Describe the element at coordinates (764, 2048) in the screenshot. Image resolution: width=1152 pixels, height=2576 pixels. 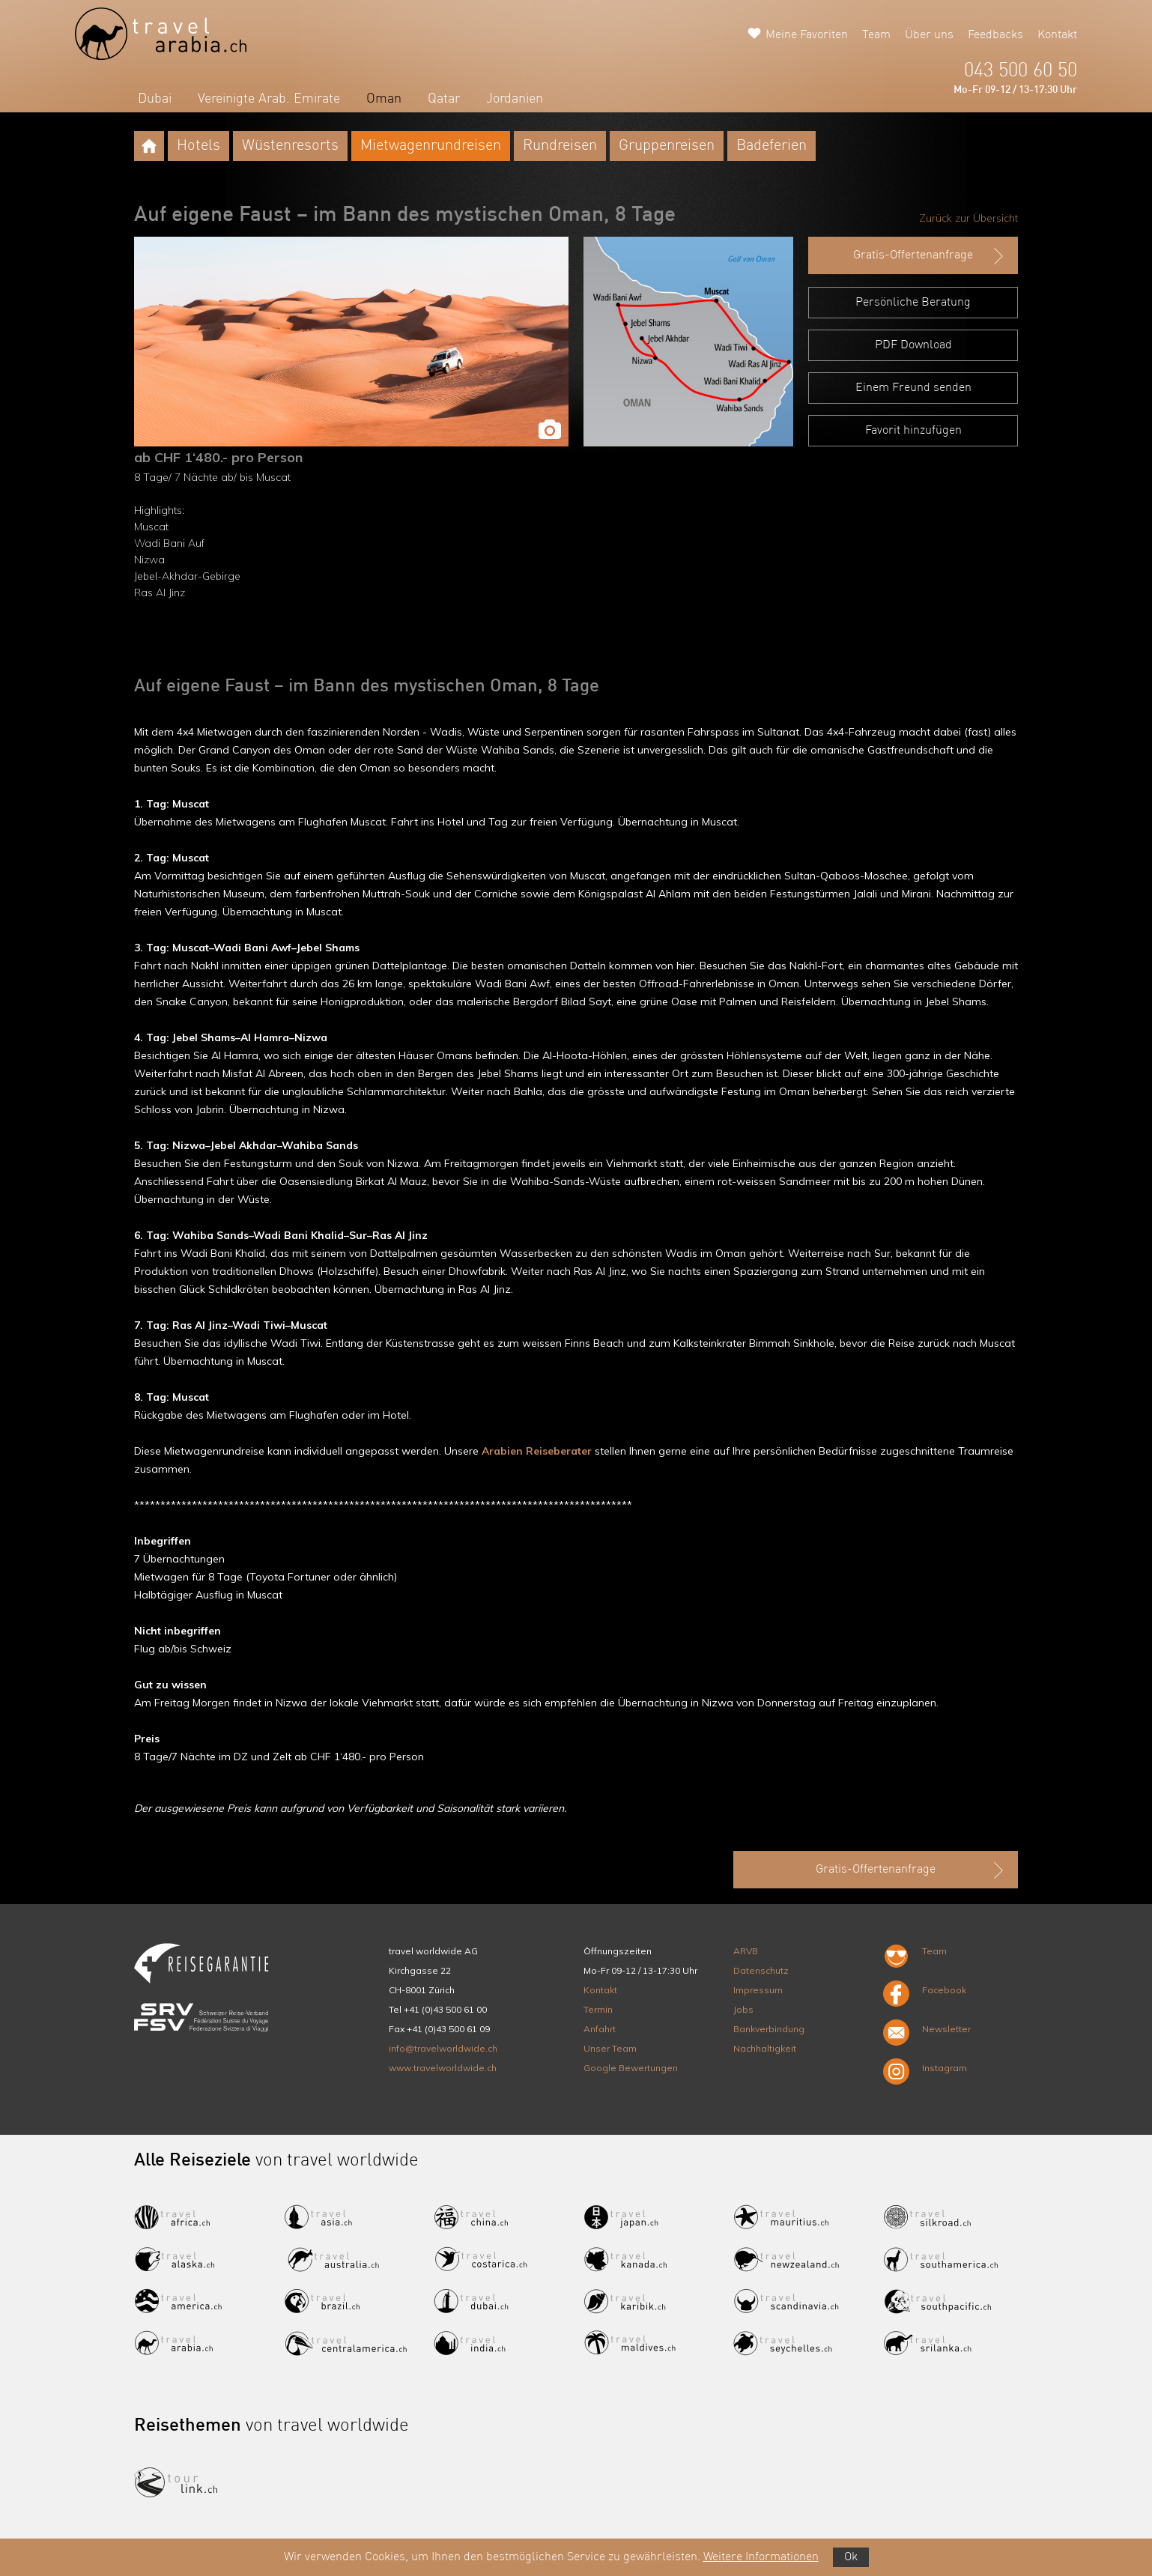
I see `Nachhaltigkeit` at that location.